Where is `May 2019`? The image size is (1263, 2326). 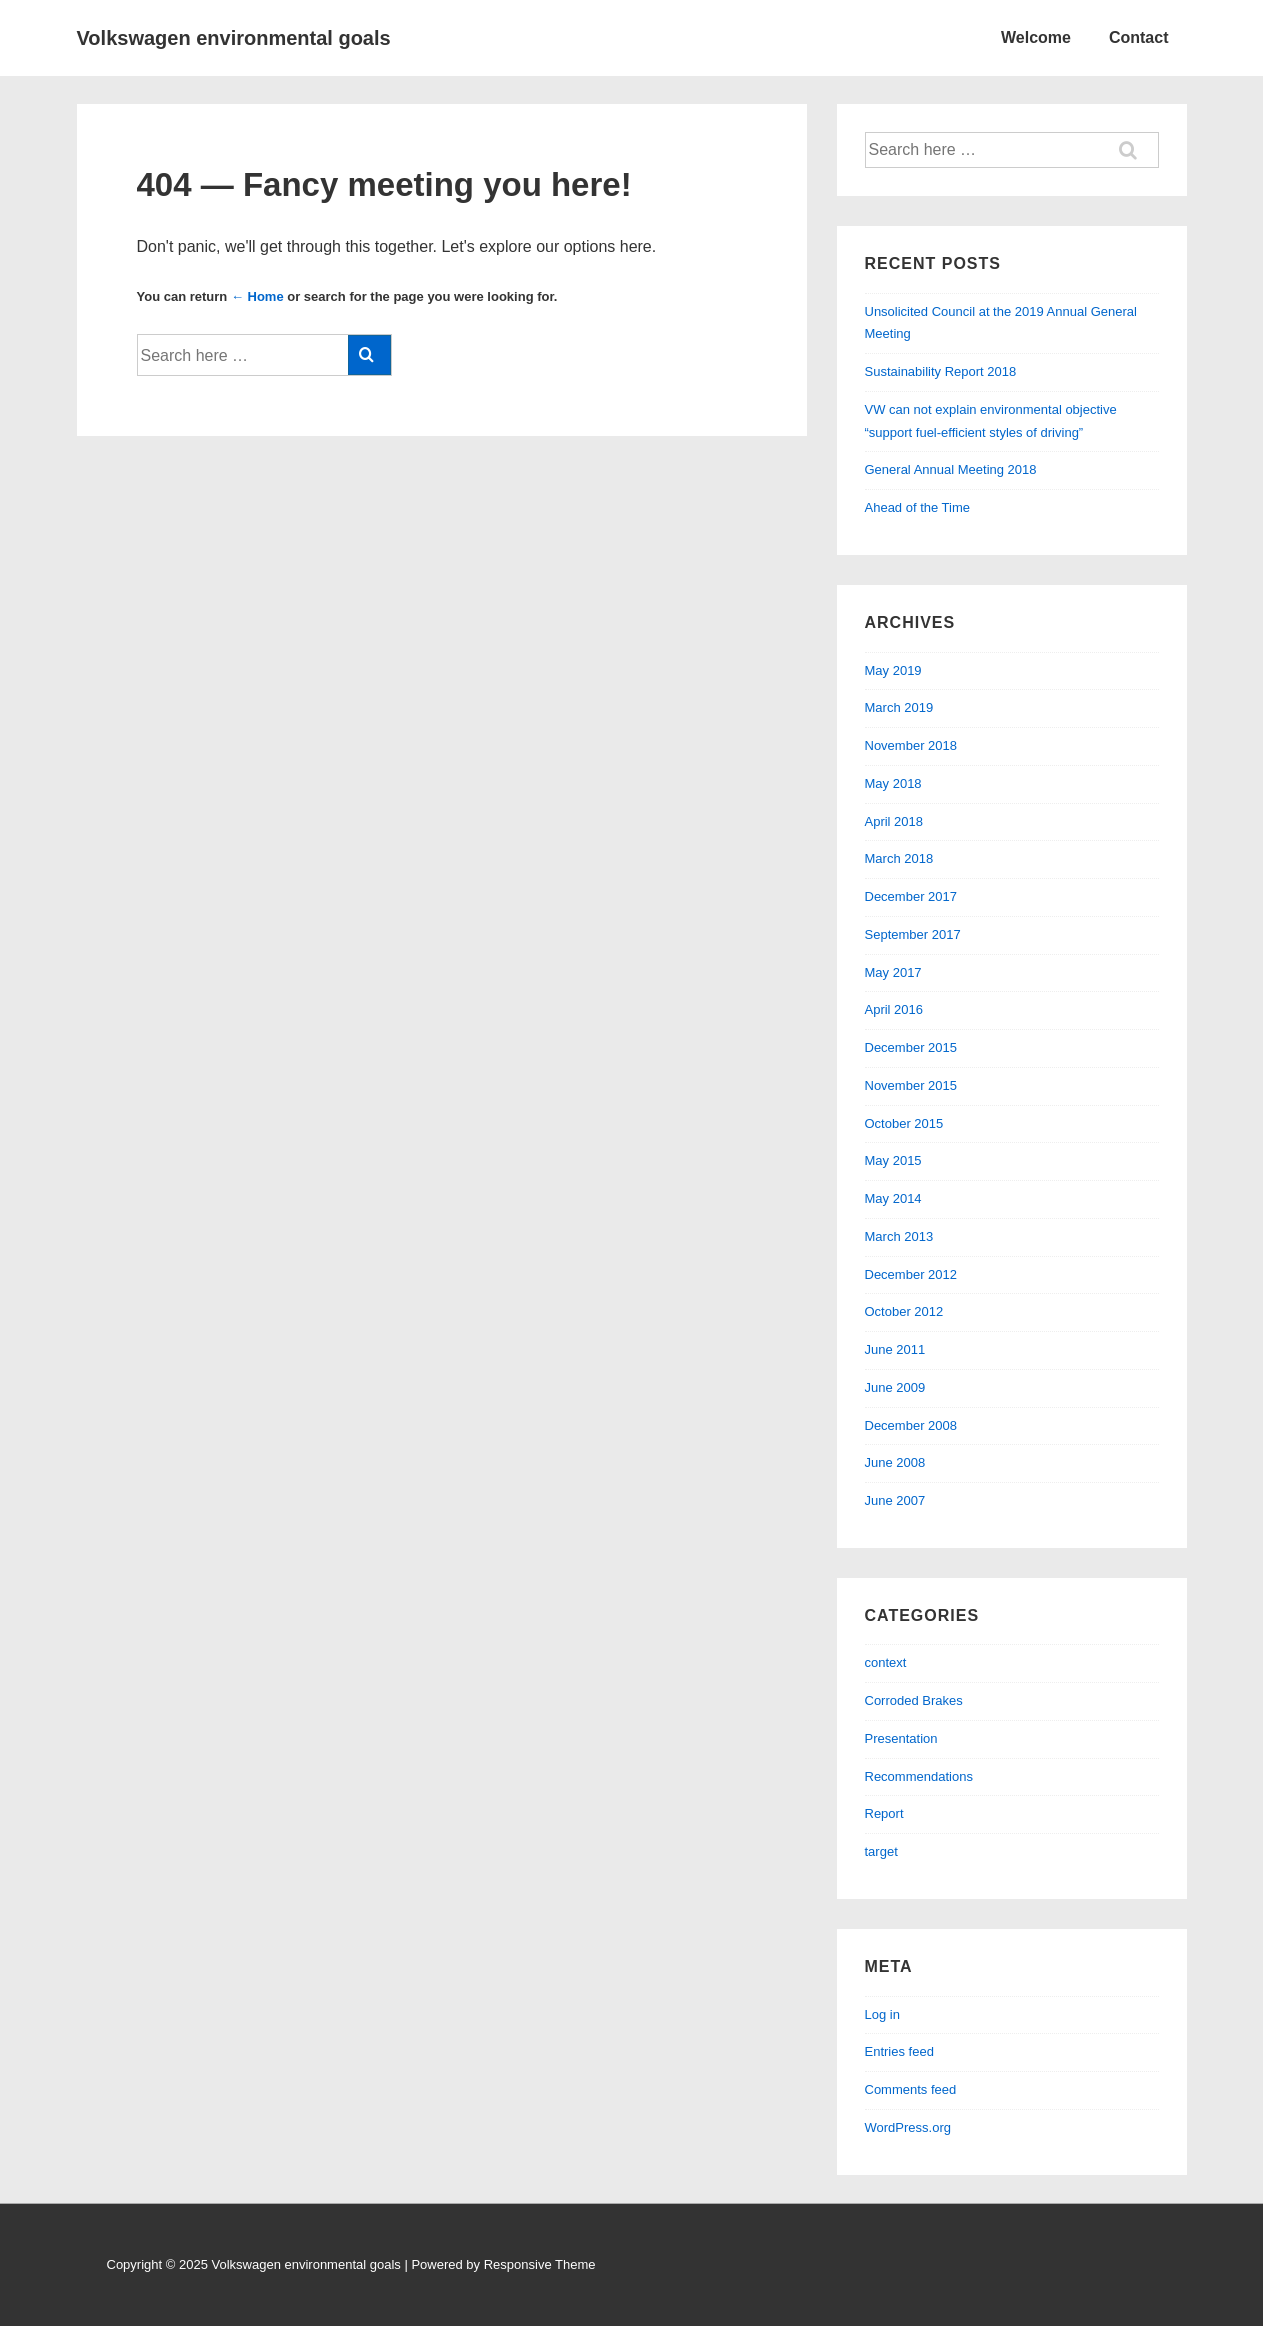 May 2019 is located at coordinates (893, 670).